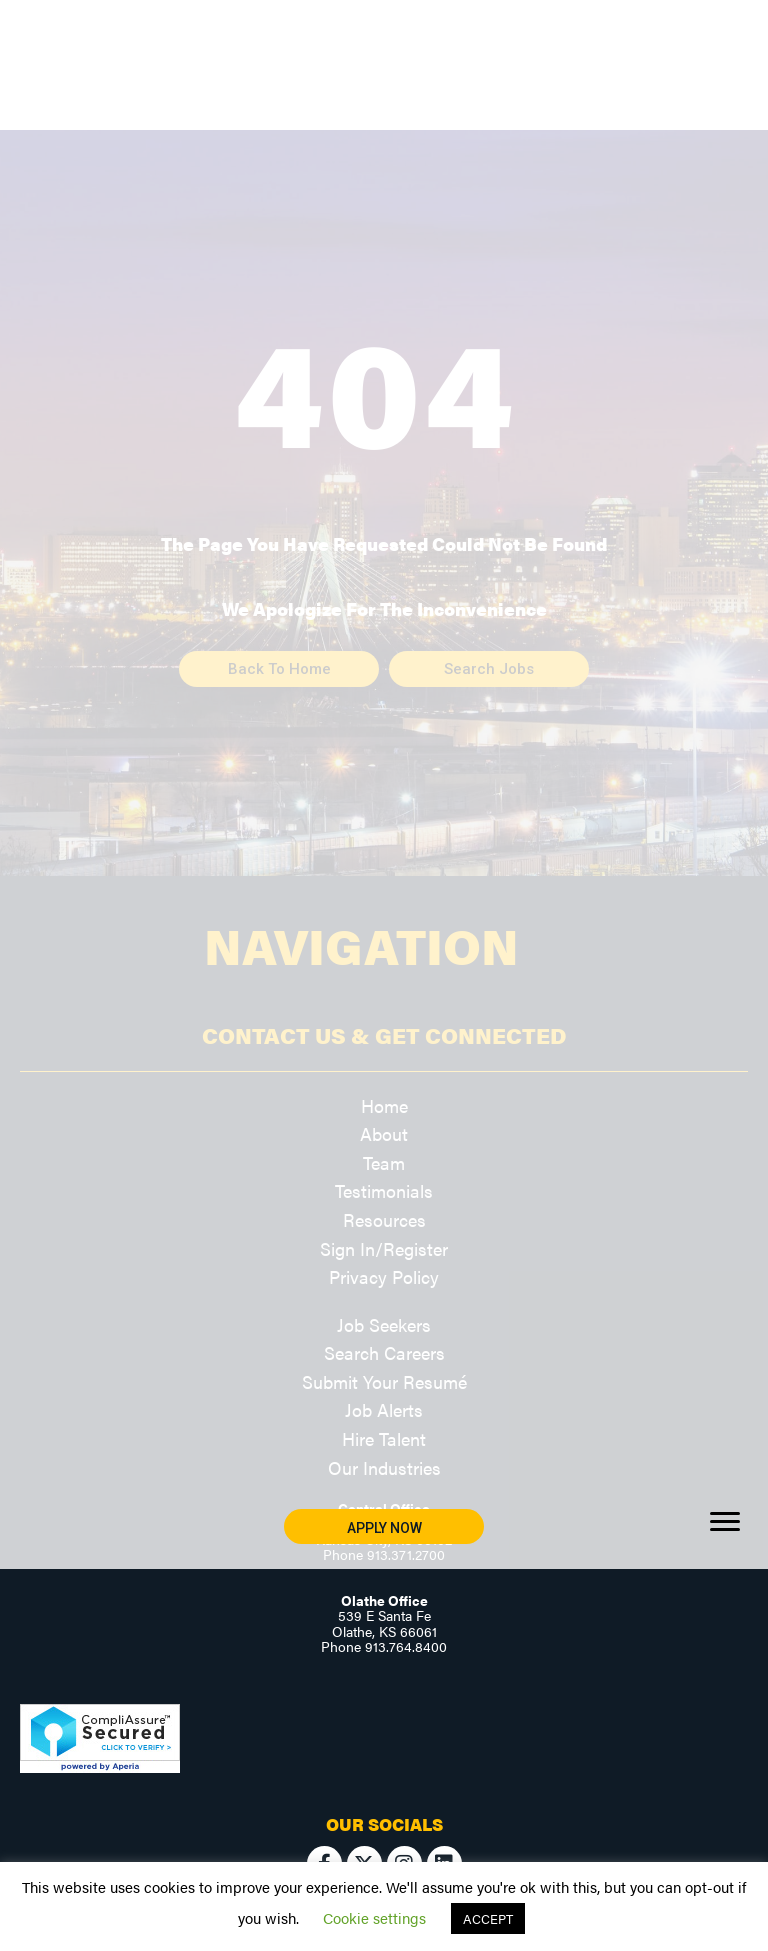 This screenshot has width=768, height=1951. Describe the element at coordinates (374, 1917) in the screenshot. I see `Cookie settings [button]` at that location.